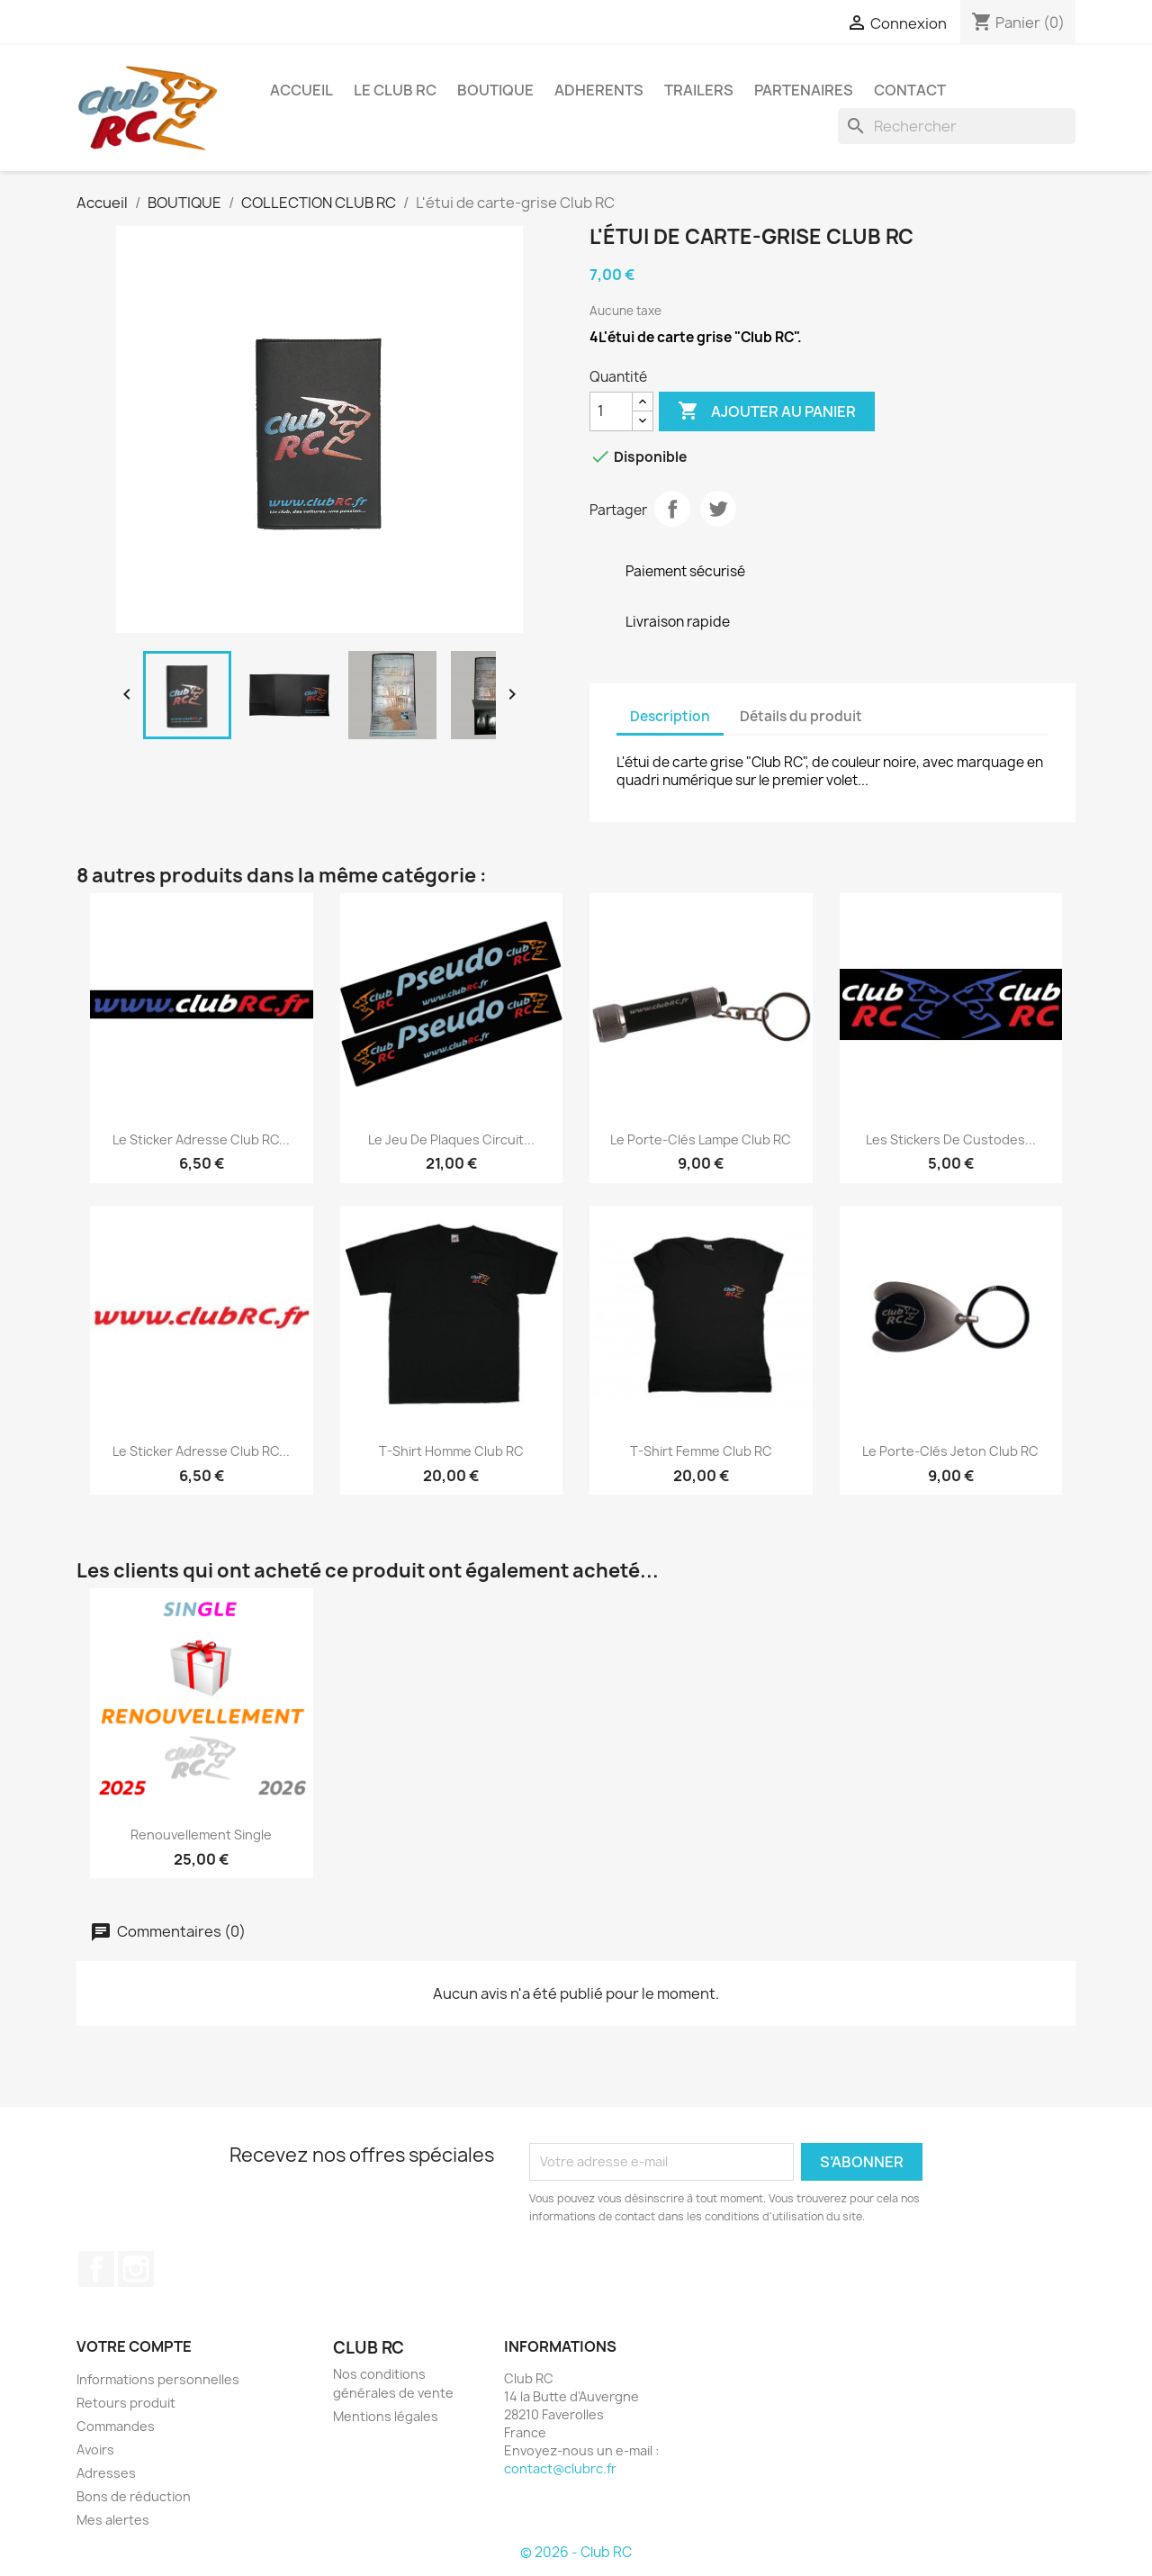 The image size is (1152, 2576). What do you see at coordinates (950, 1451) in the screenshot?
I see `Le porte-clés jeton Club RC` at bounding box center [950, 1451].